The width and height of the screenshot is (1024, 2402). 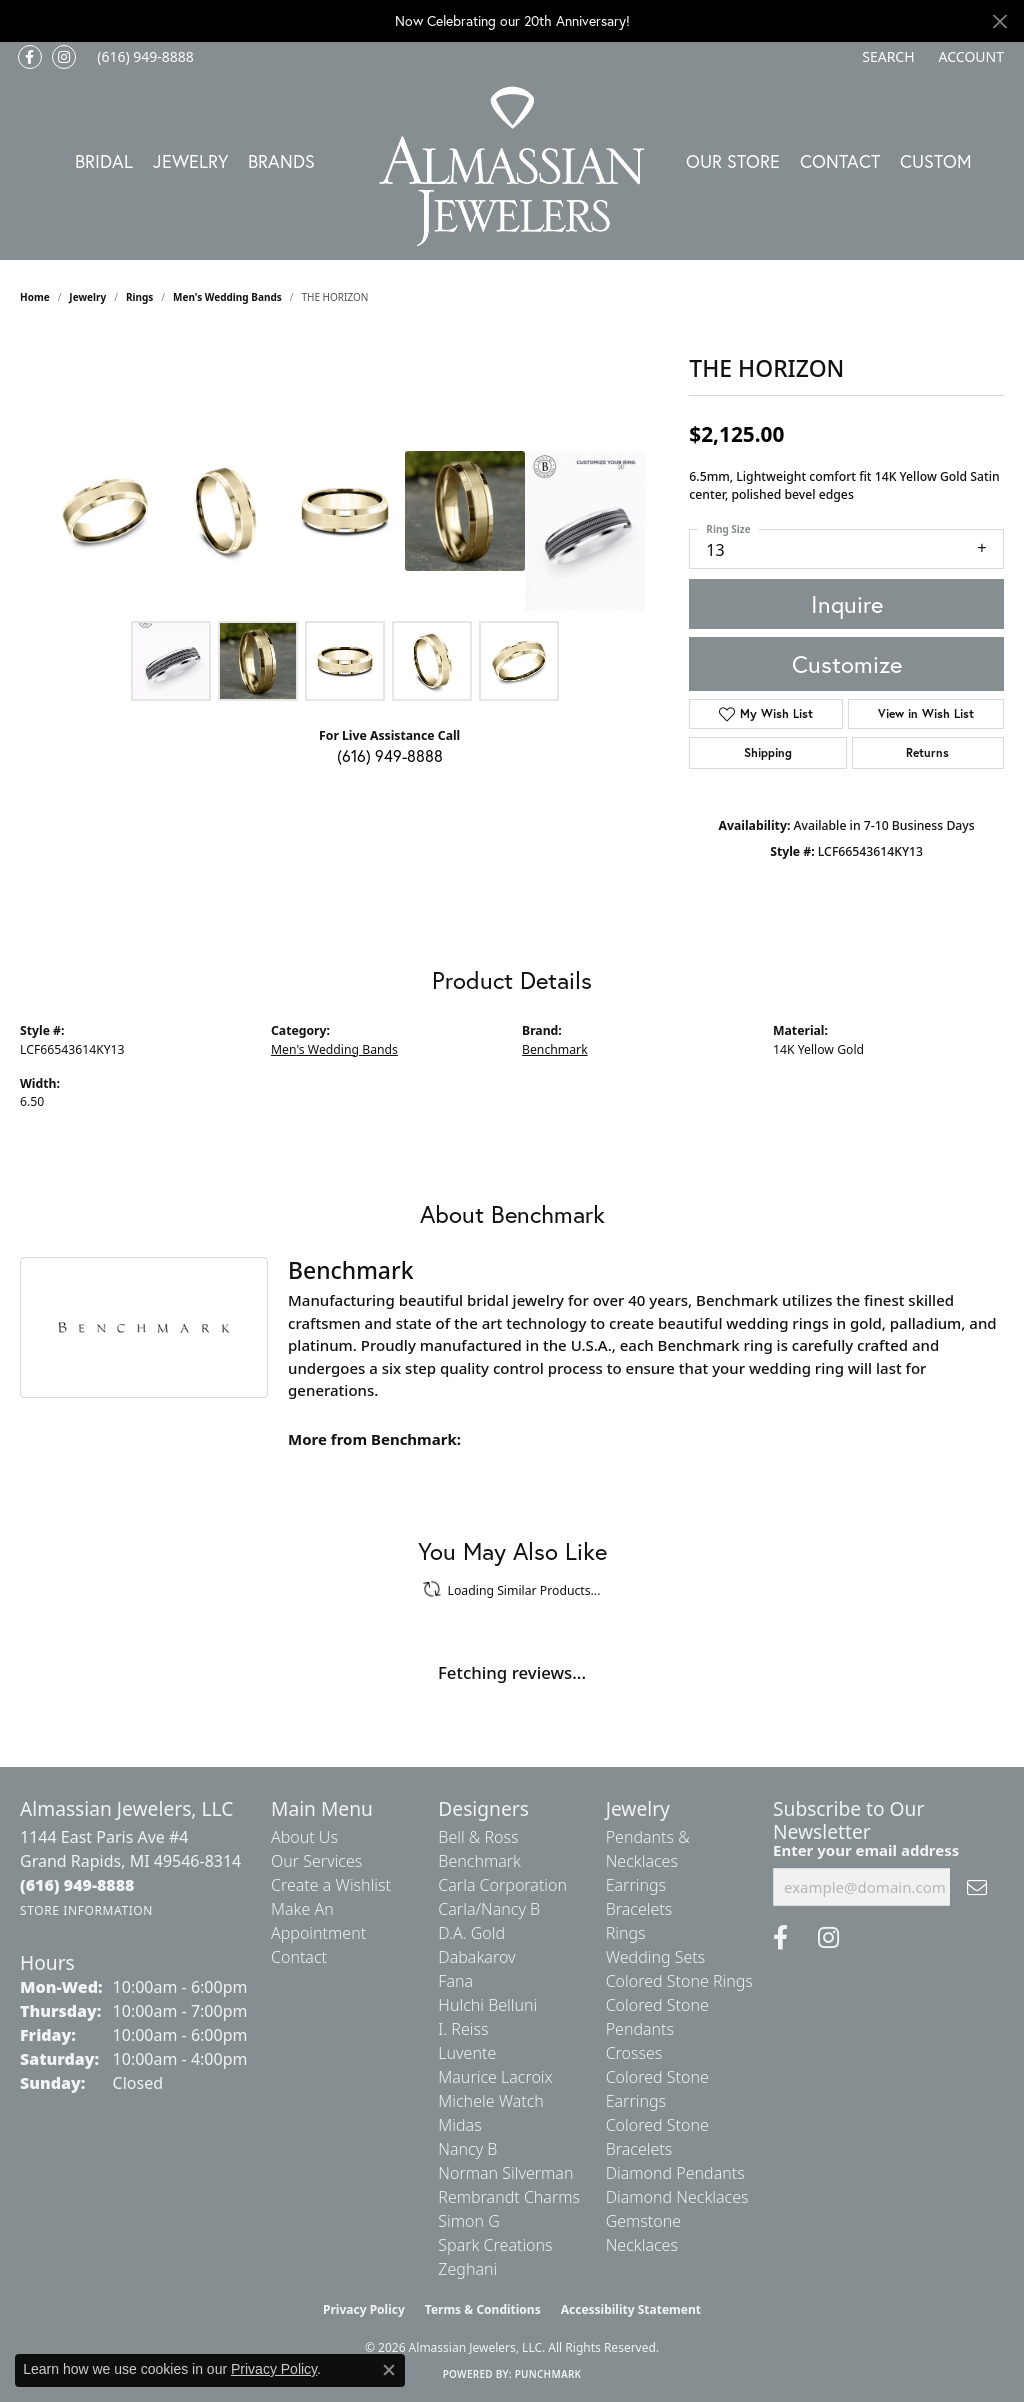 What do you see at coordinates (886, 57) in the screenshot?
I see `[button]` at bounding box center [886, 57].